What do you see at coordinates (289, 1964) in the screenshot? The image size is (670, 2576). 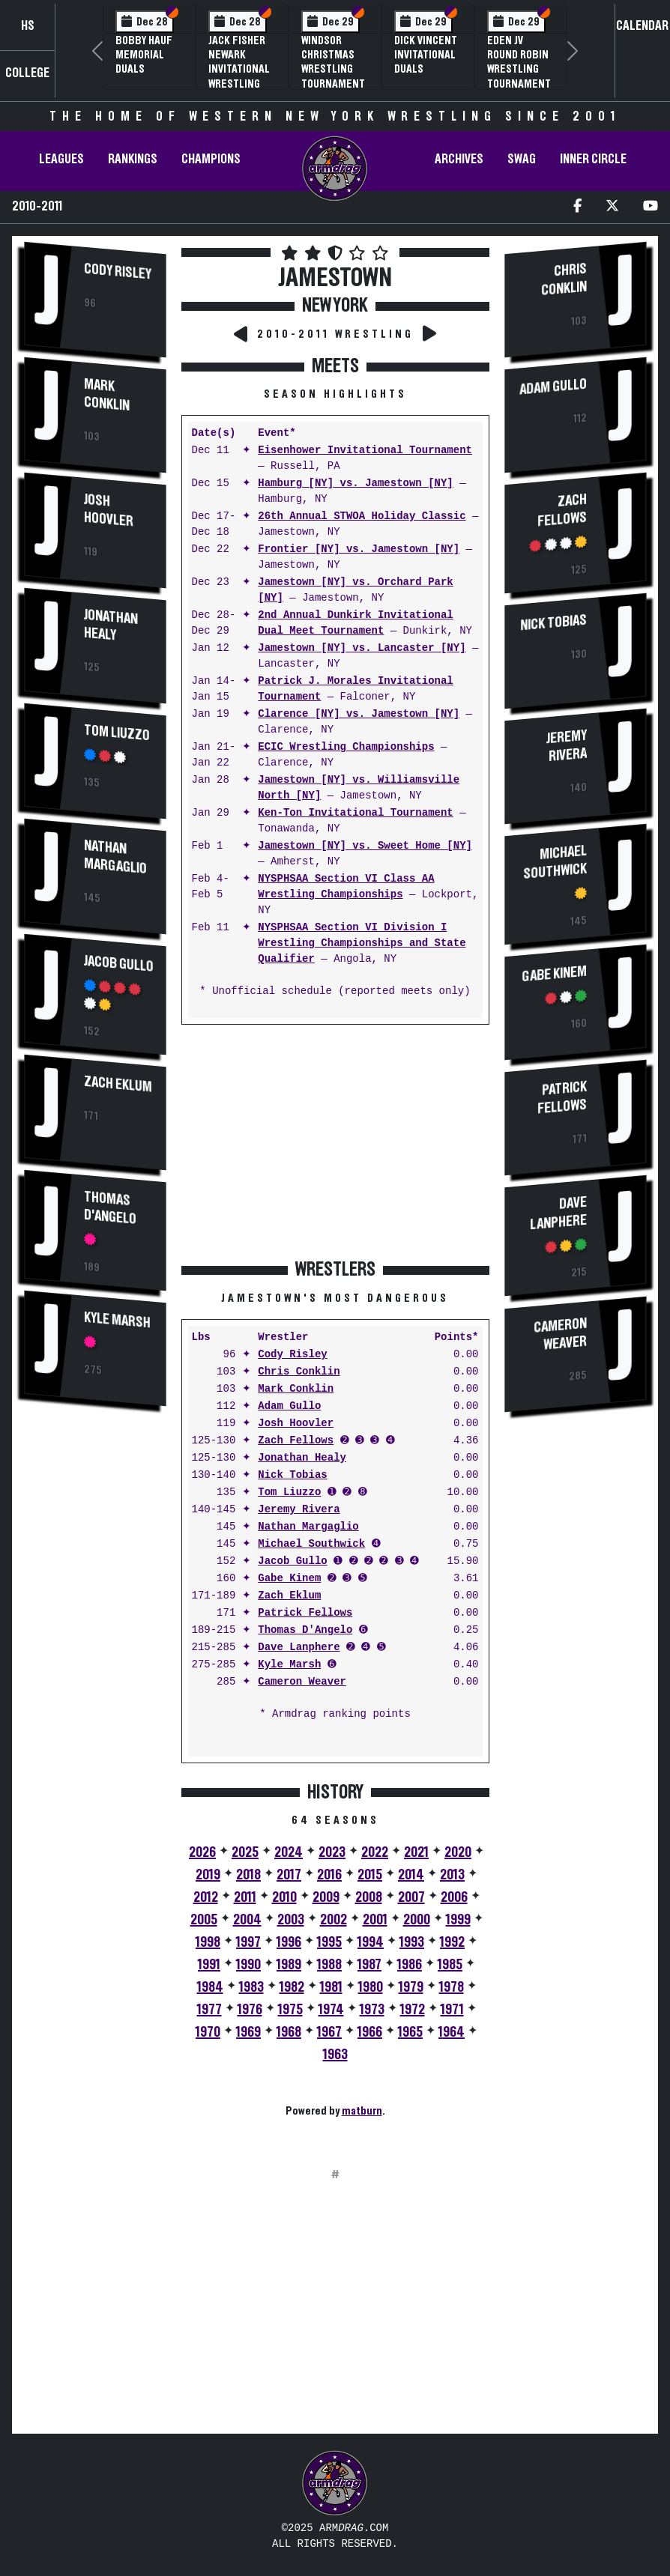 I see `1989` at bounding box center [289, 1964].